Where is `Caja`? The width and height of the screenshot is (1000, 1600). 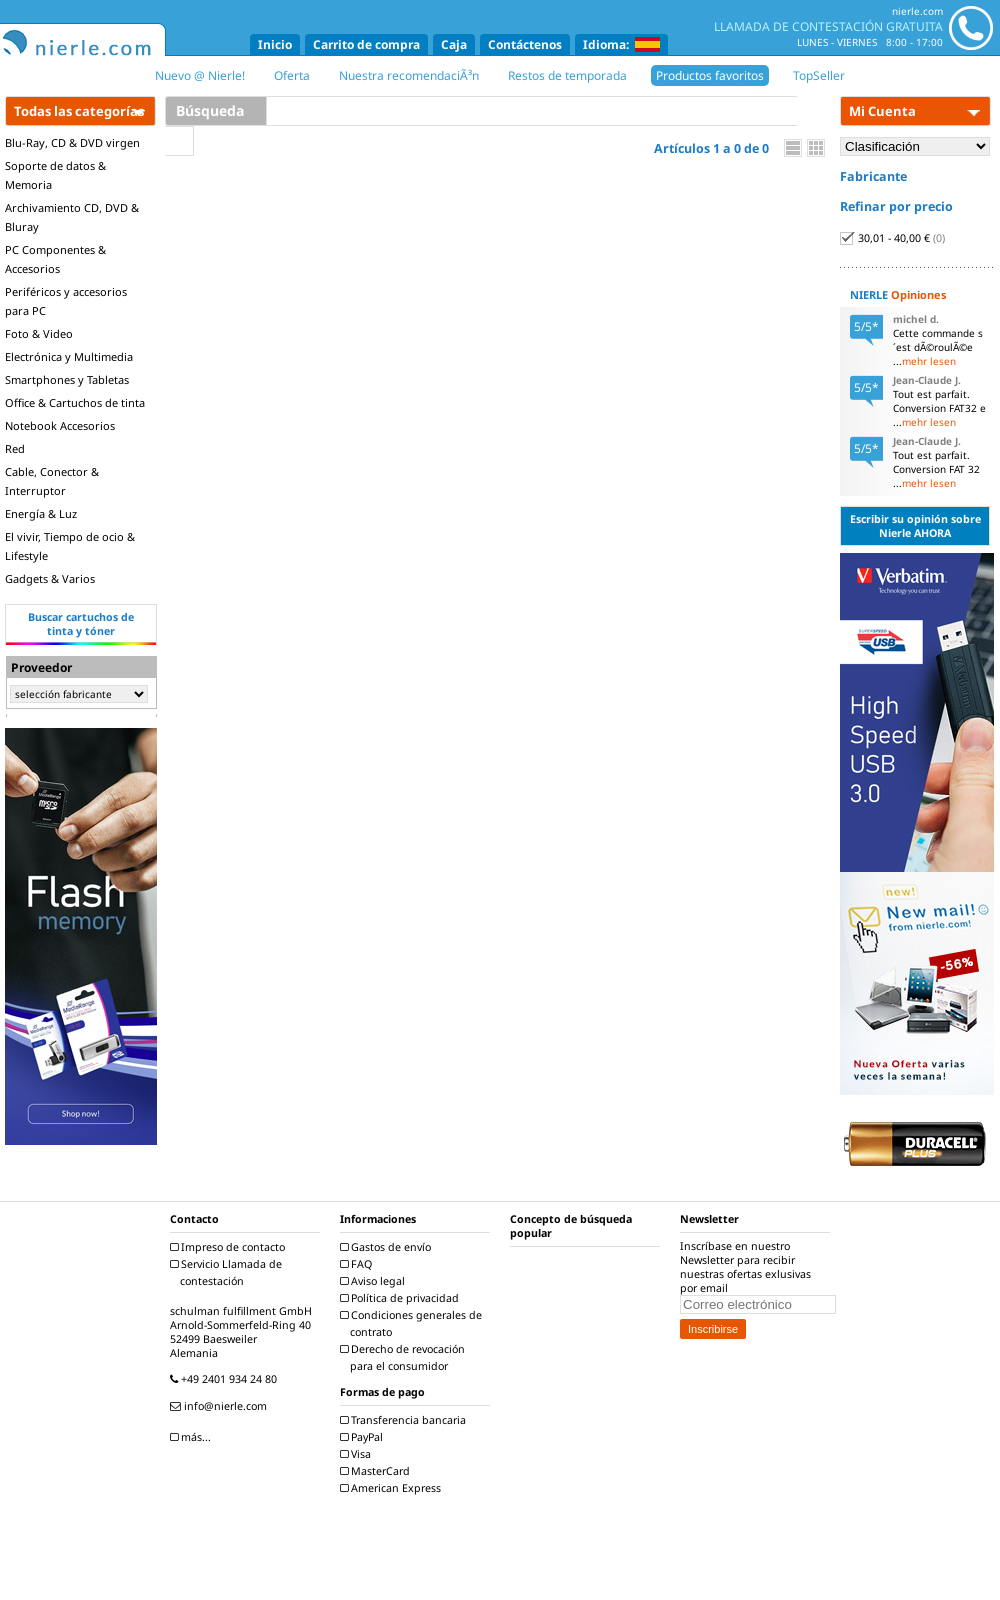 Caja is located at coordinates (454, 44).